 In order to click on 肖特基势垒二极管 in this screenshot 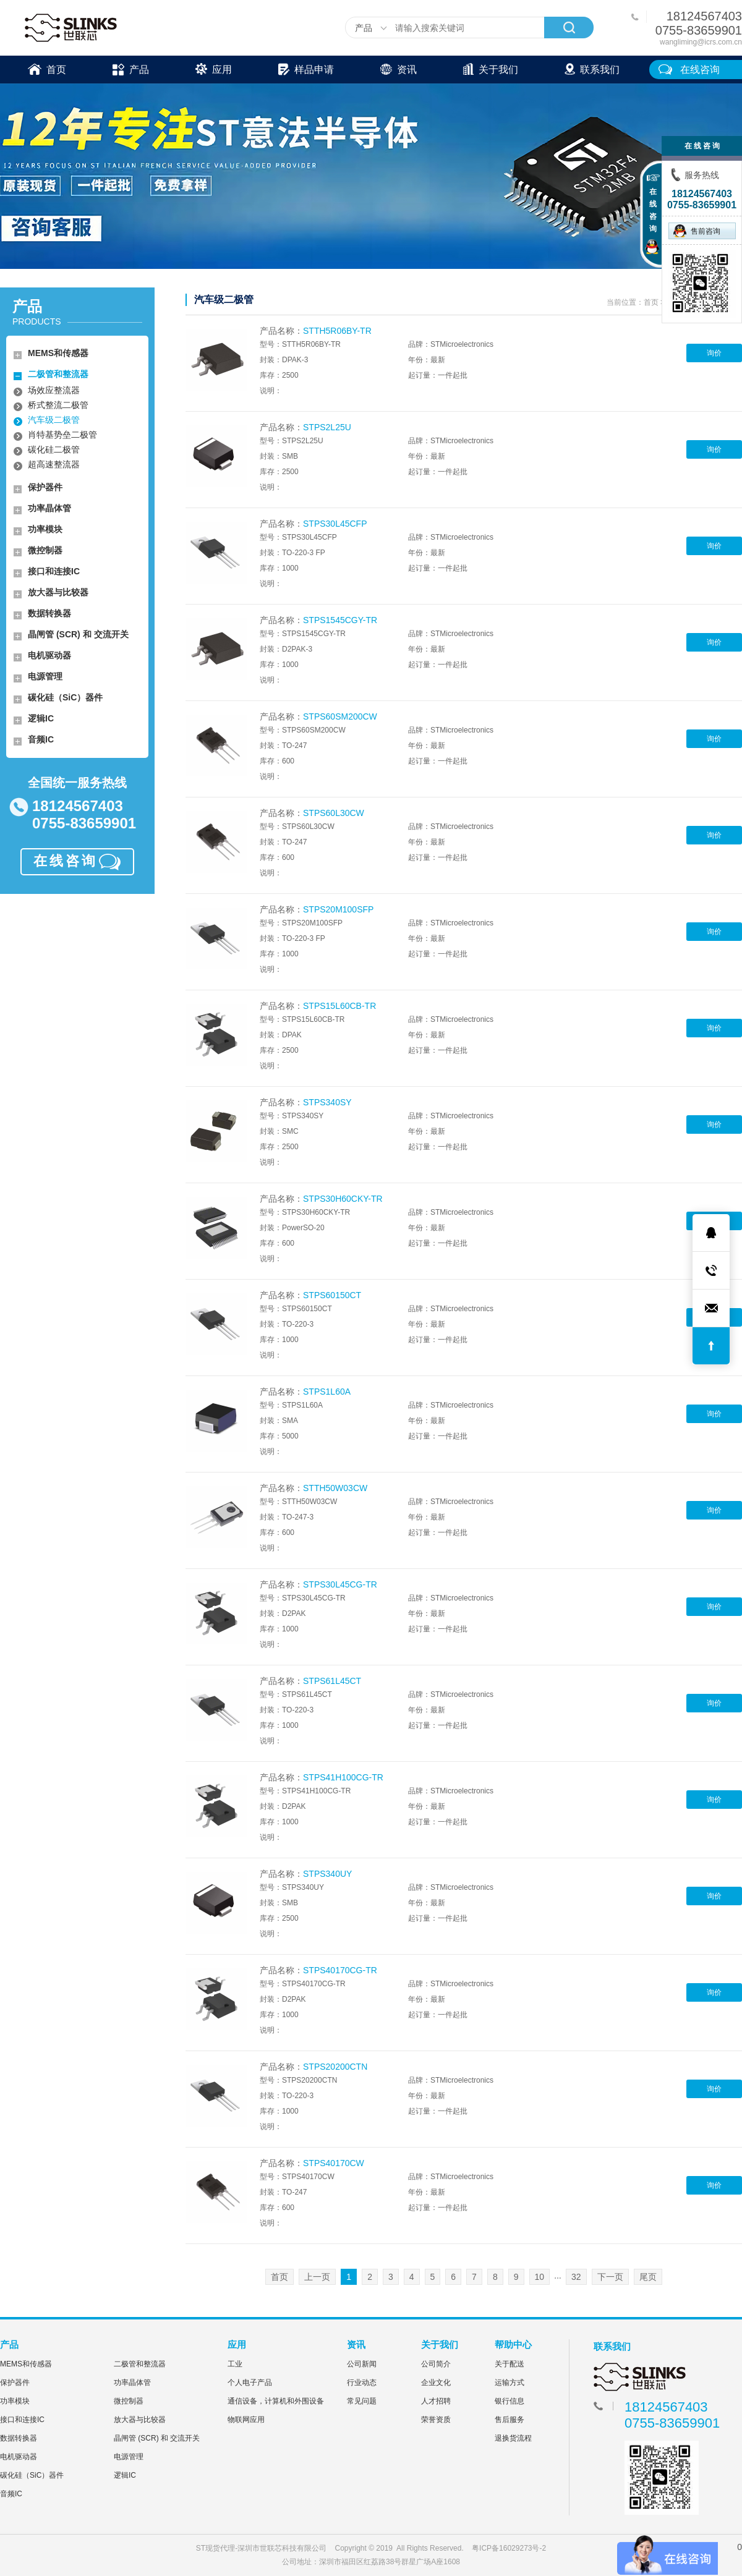, I will do `click(62, 435)`.